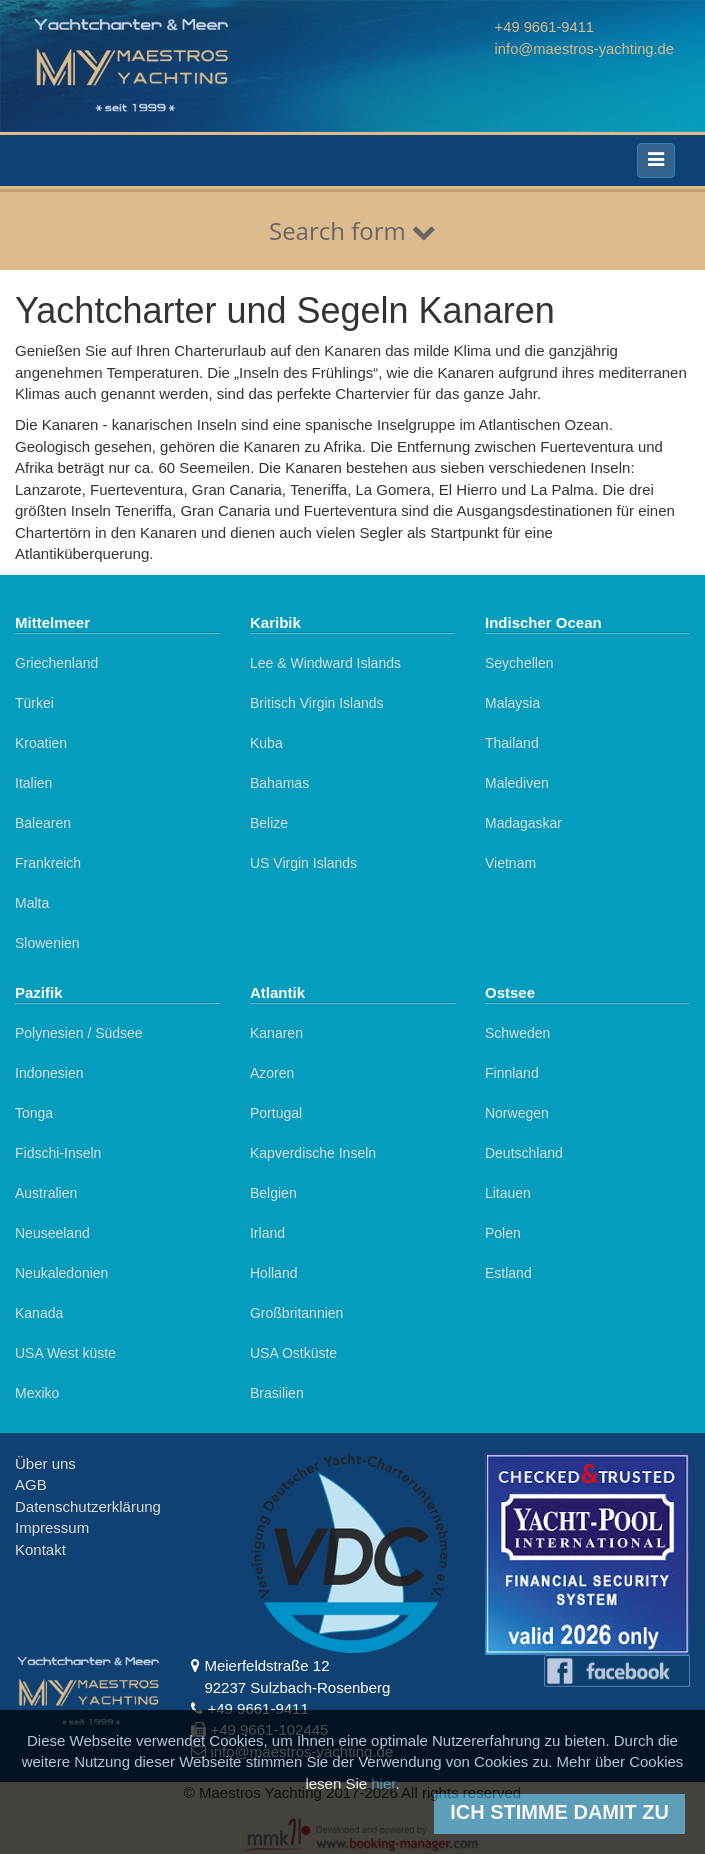 Image resolution: width=705 pixels, height=1854 pixels. I want to click on Malta, so click(32, 903).